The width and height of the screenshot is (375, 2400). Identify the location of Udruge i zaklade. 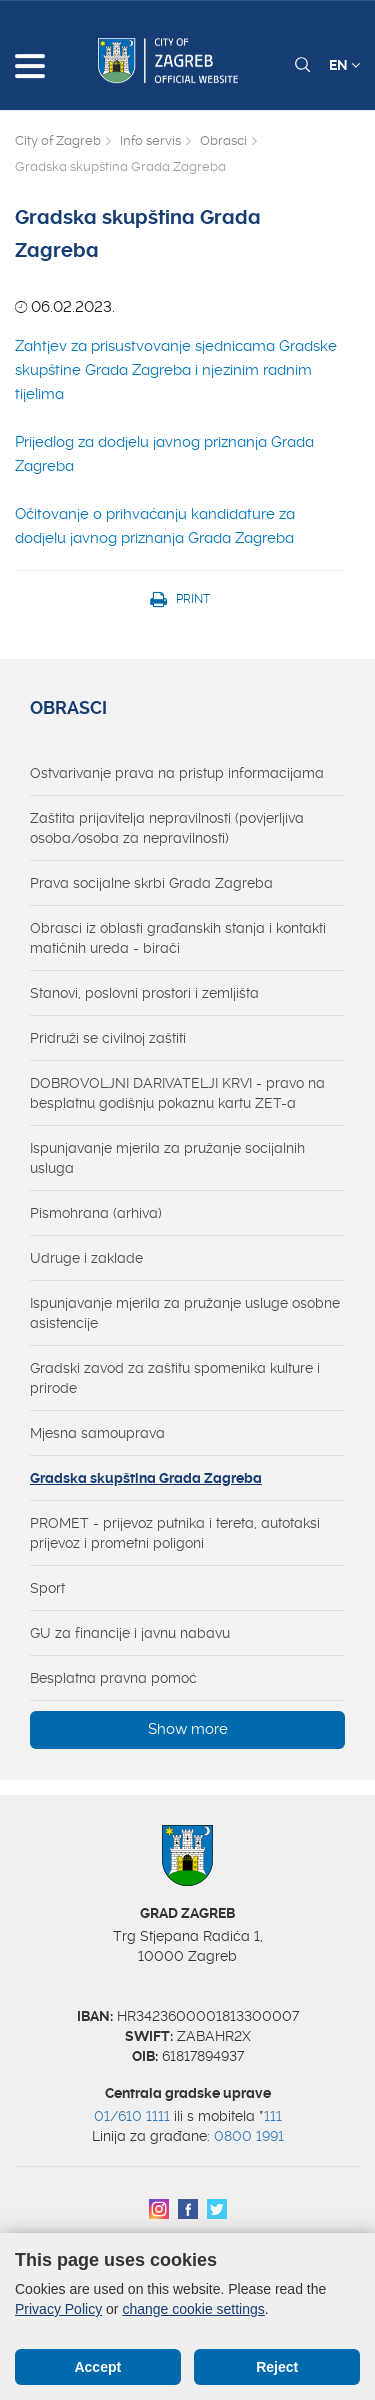
(86, 1258).